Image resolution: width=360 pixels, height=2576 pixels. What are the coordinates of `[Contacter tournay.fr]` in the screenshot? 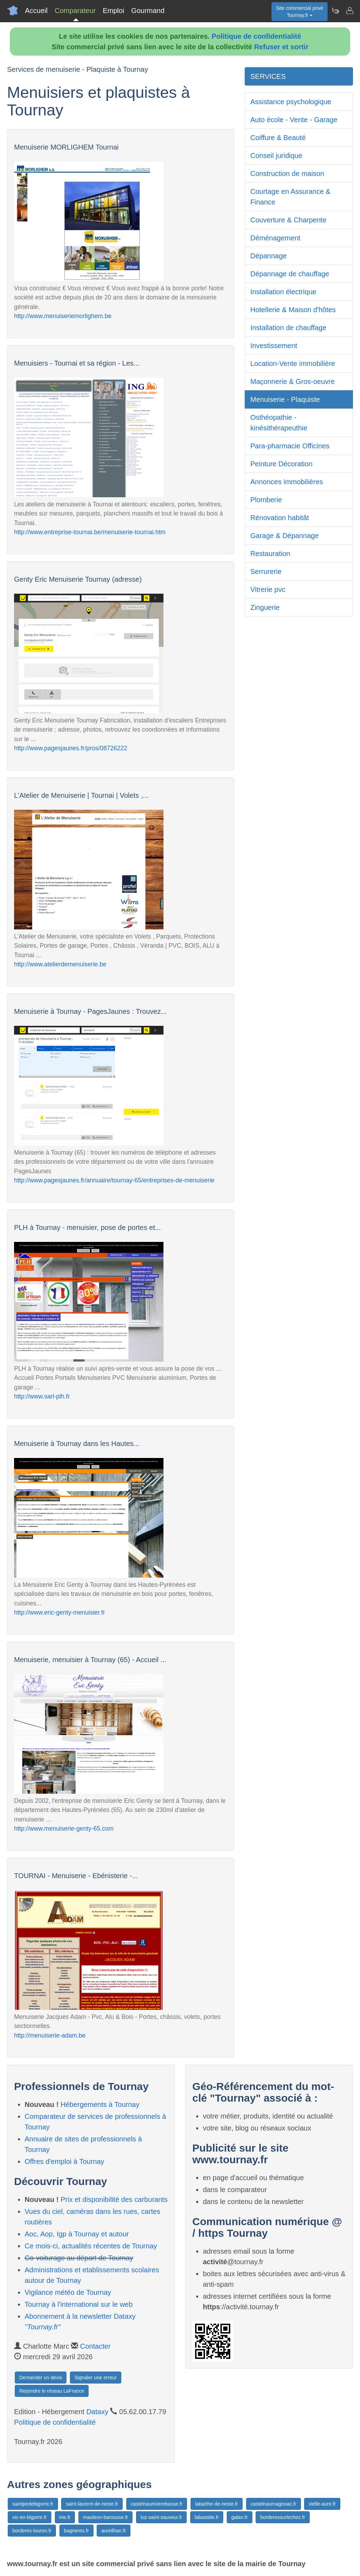 It's located at (349, 10).